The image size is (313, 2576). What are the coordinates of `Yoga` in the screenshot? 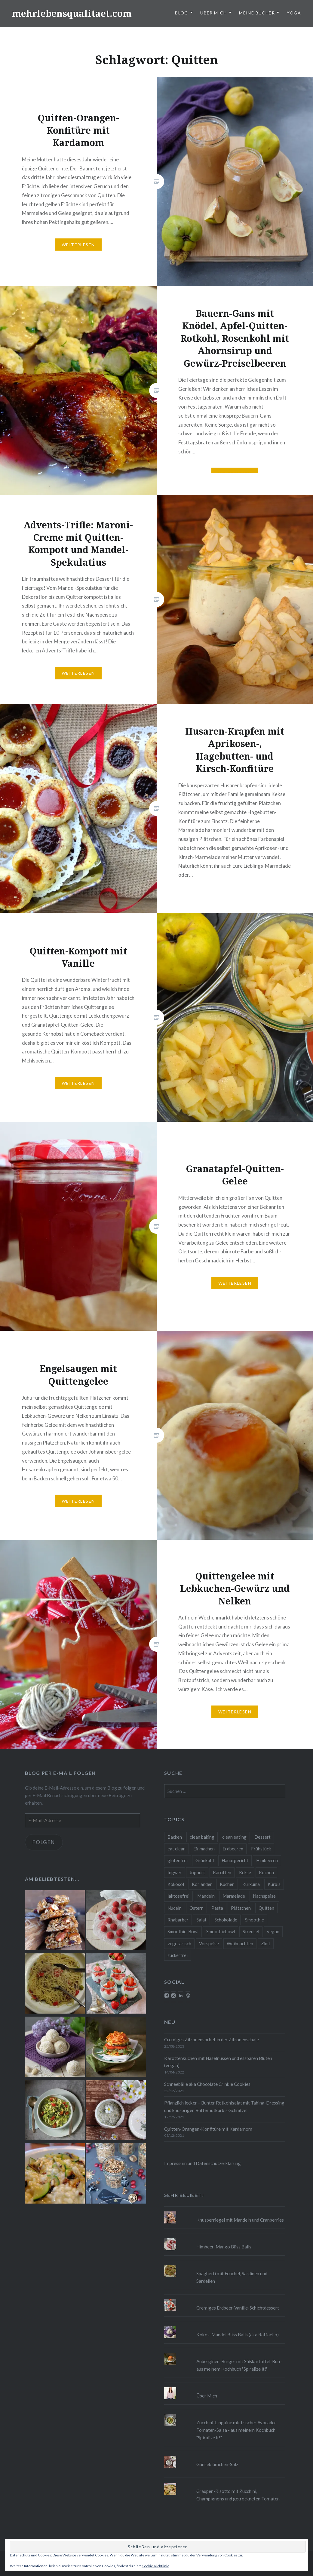 It's located at (294, 12).